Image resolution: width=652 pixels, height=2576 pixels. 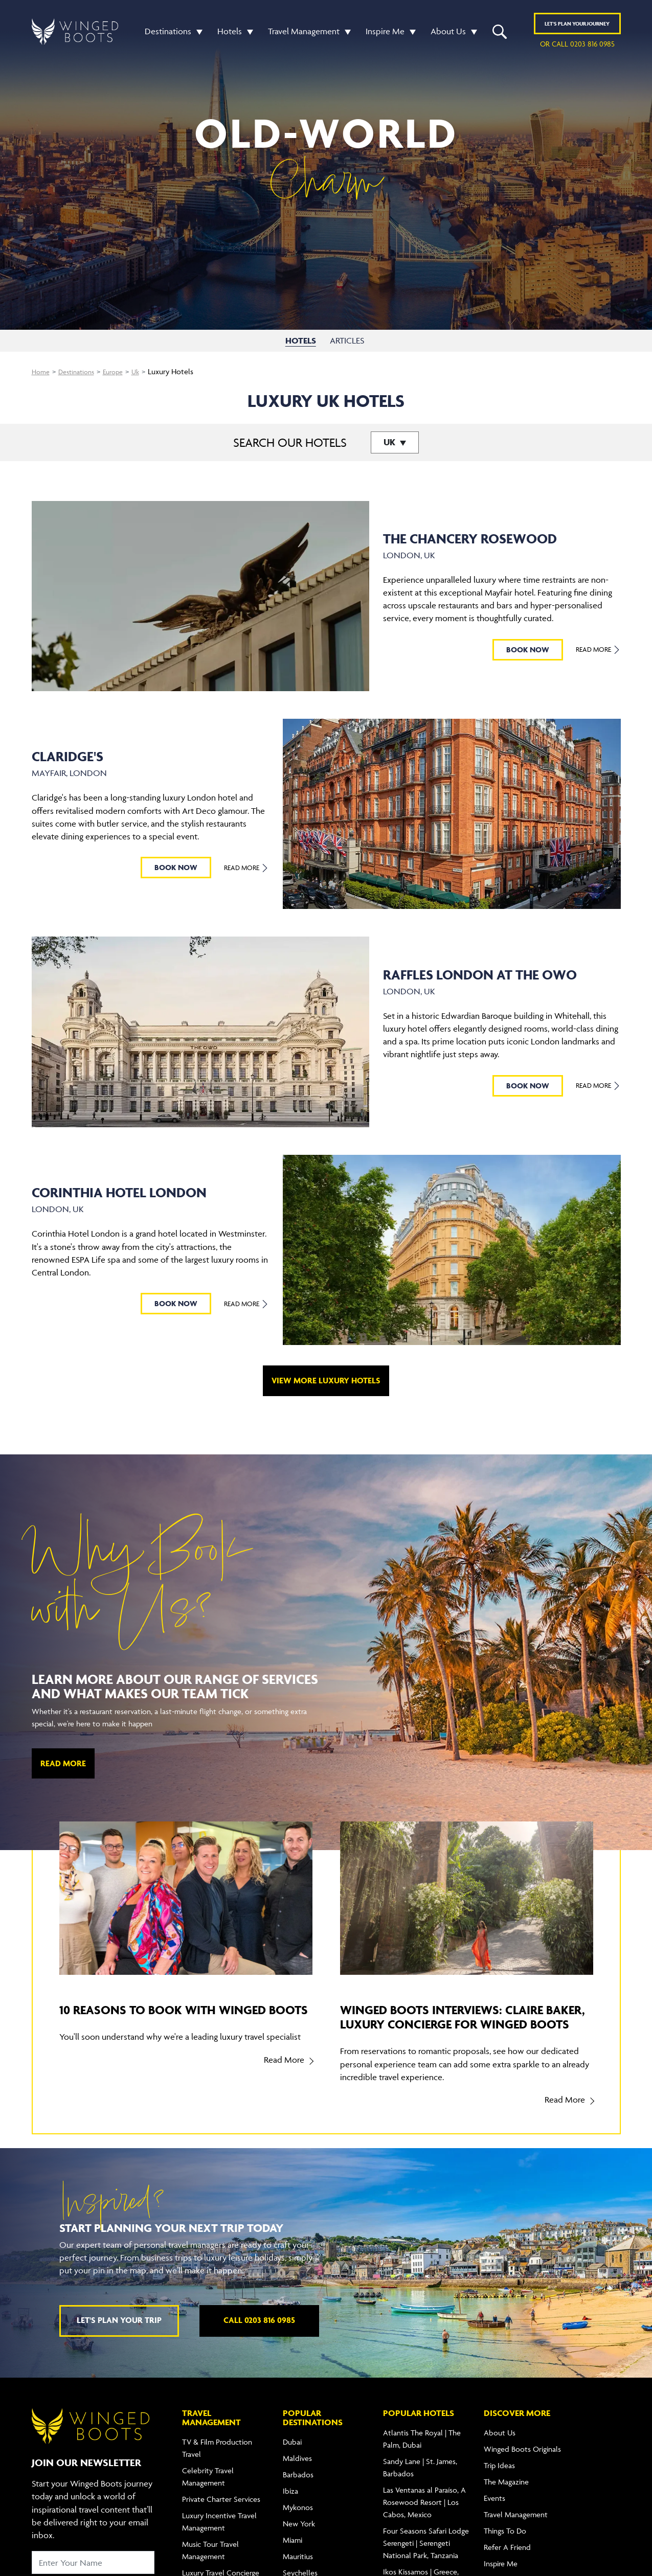 I want to click on HOTELS, so click(x=301, y=340).